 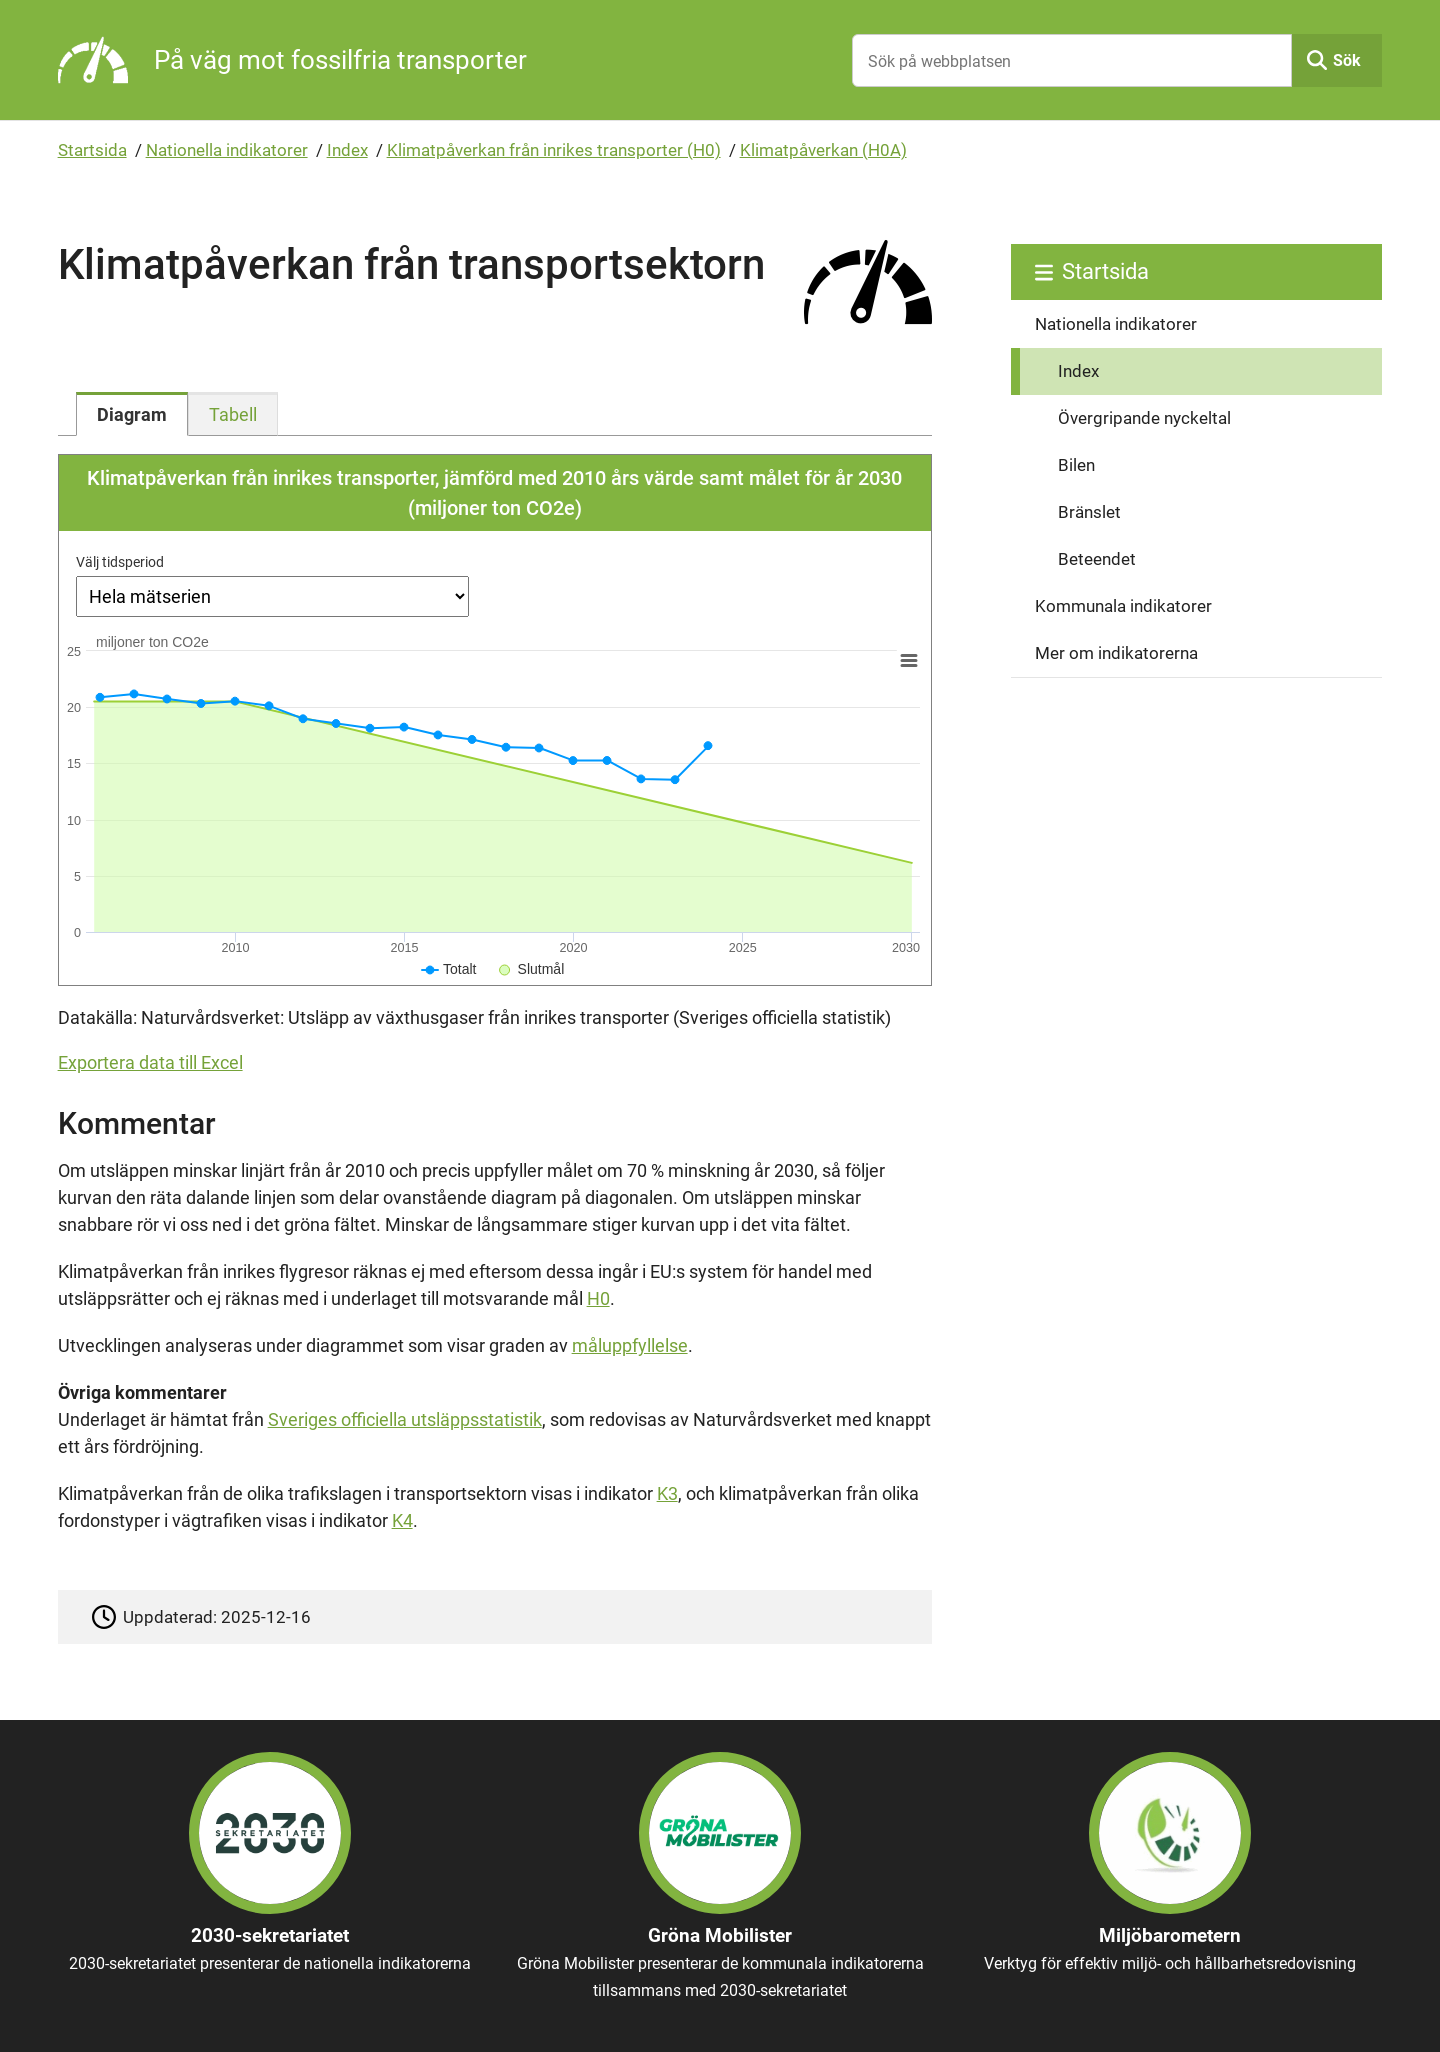 I want to click on Välj tidsperiod, so click(x=120, y=562).